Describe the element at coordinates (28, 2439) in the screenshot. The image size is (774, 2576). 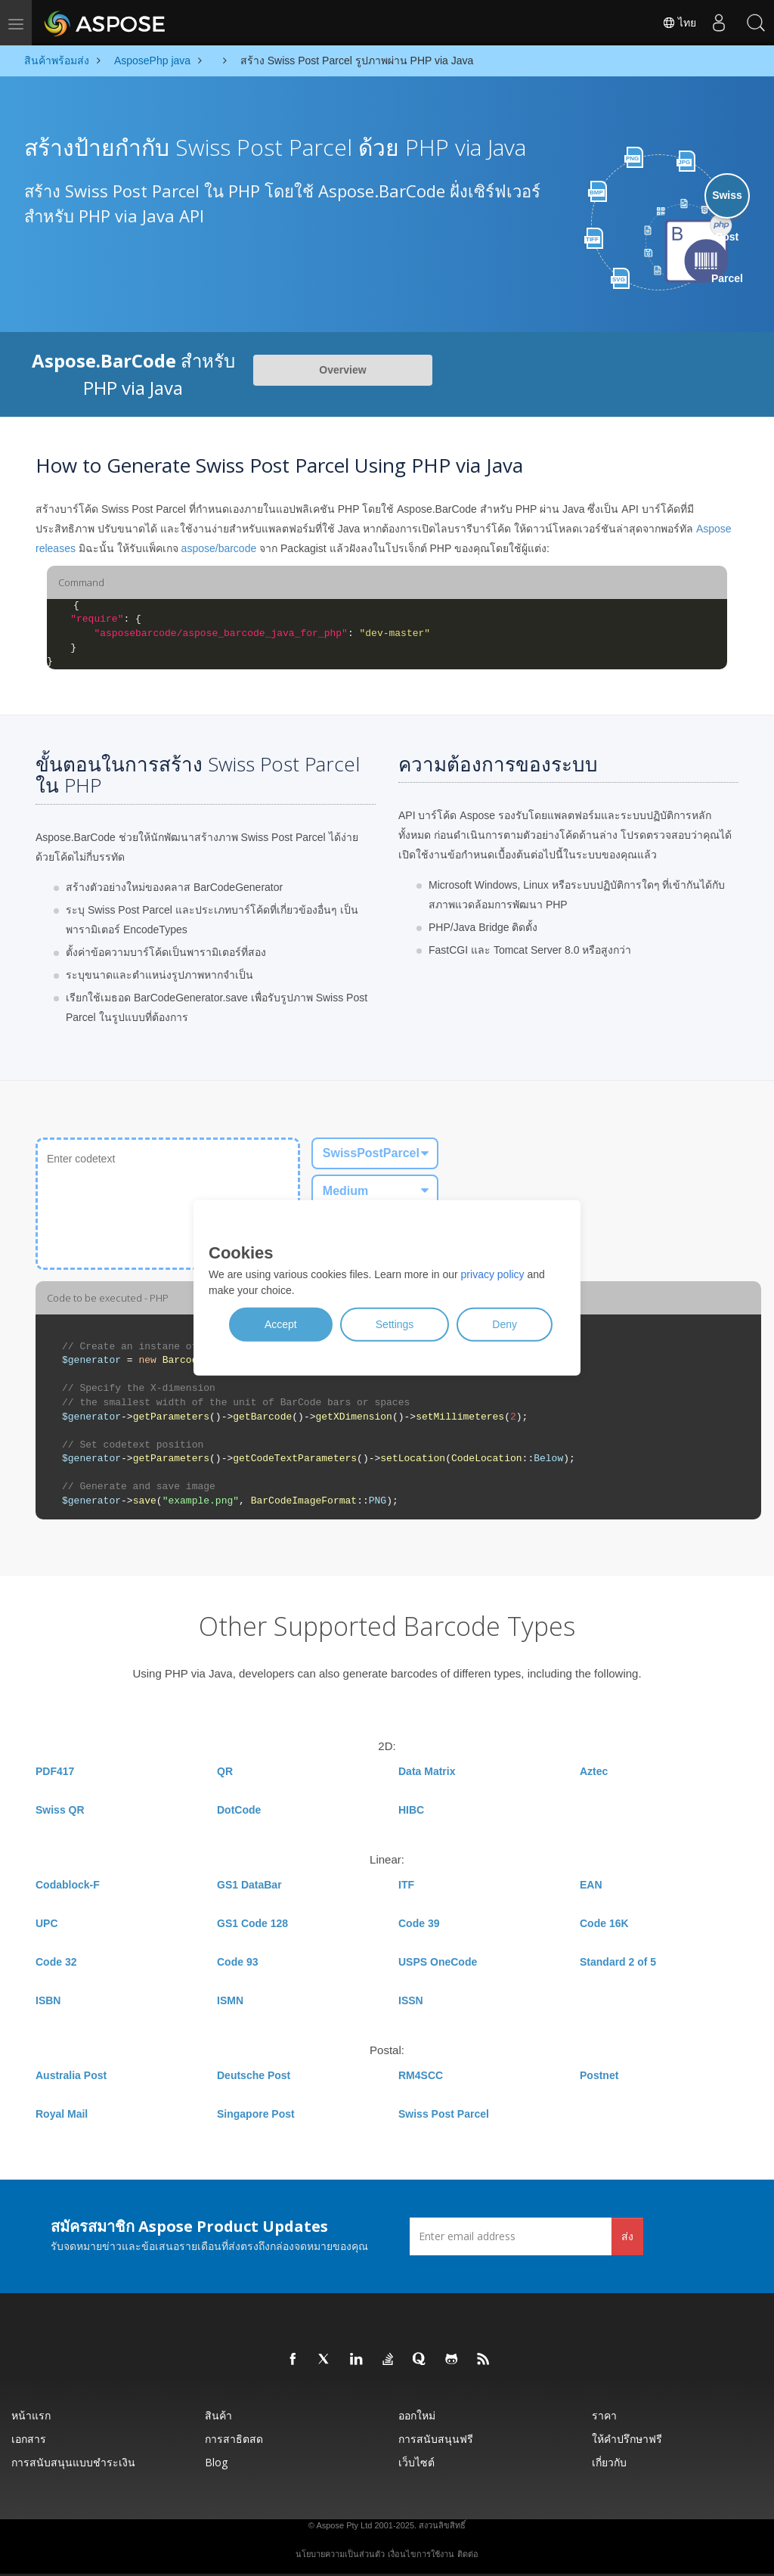
I see `เอกสาร` at that location.